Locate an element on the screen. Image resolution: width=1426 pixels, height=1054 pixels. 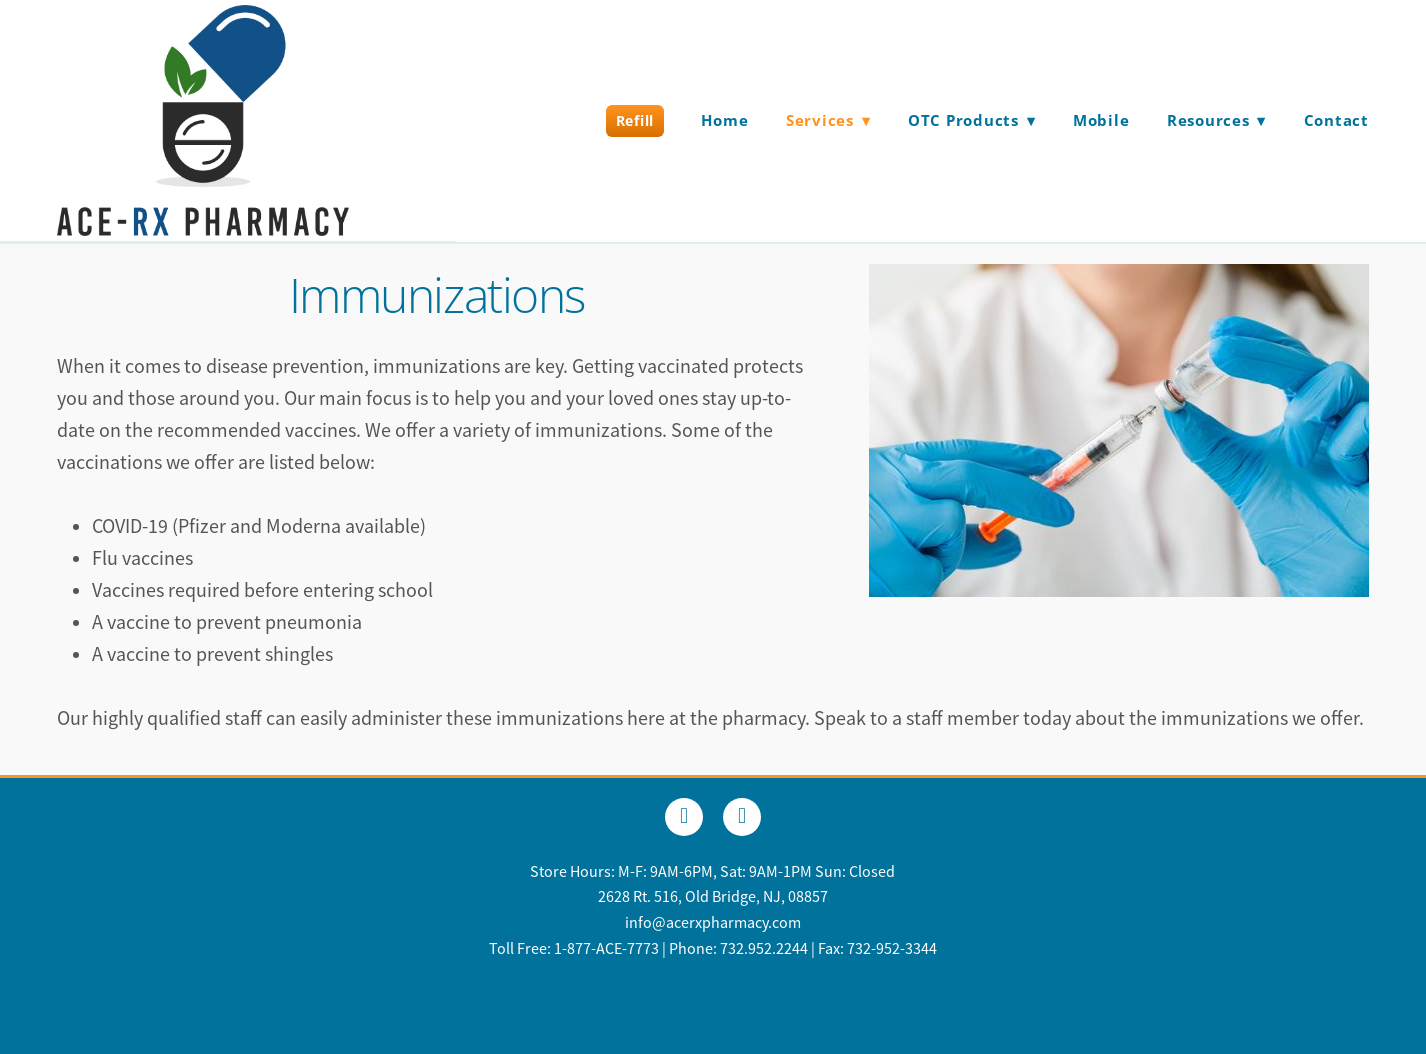
Home is located at coordinates (724, 120).